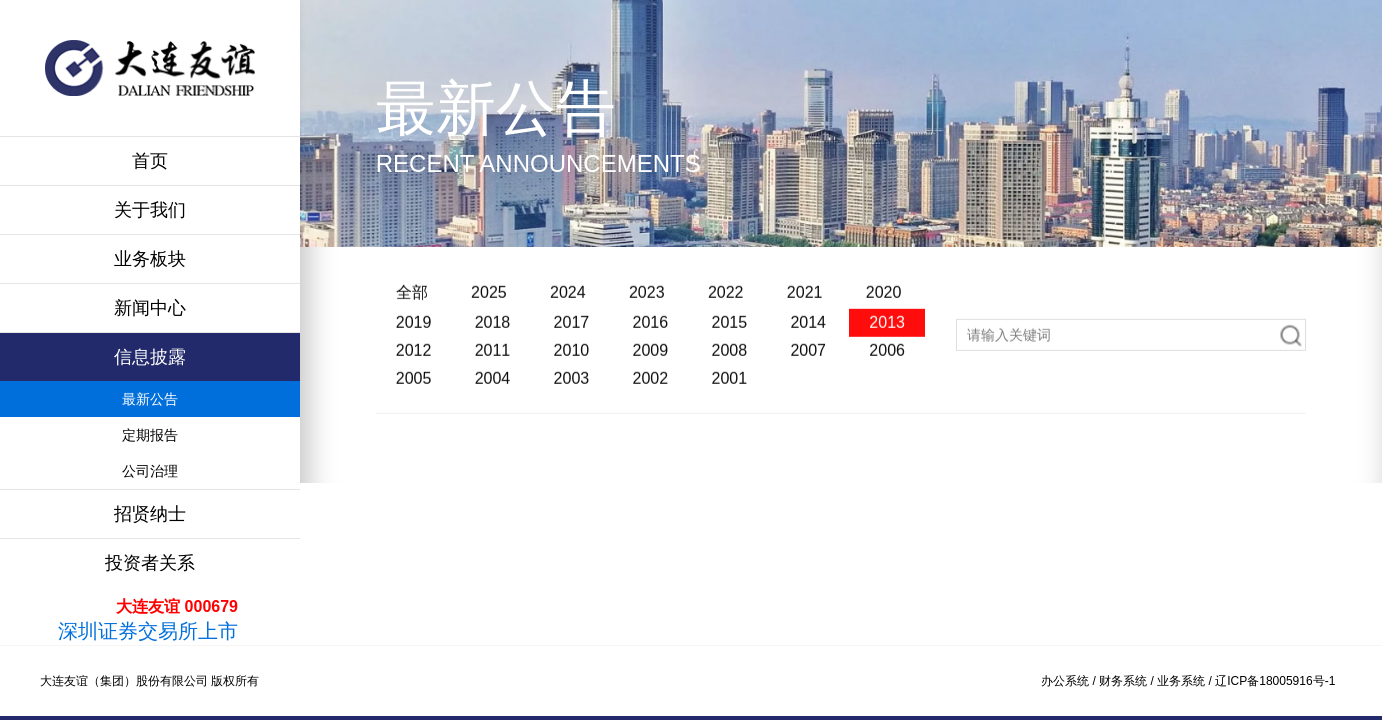 This screenshot has height=720, width=1382. What do you see at coordinates (884, 301) in the screenshot?
I see `2020` at bounding box center [884, 301].